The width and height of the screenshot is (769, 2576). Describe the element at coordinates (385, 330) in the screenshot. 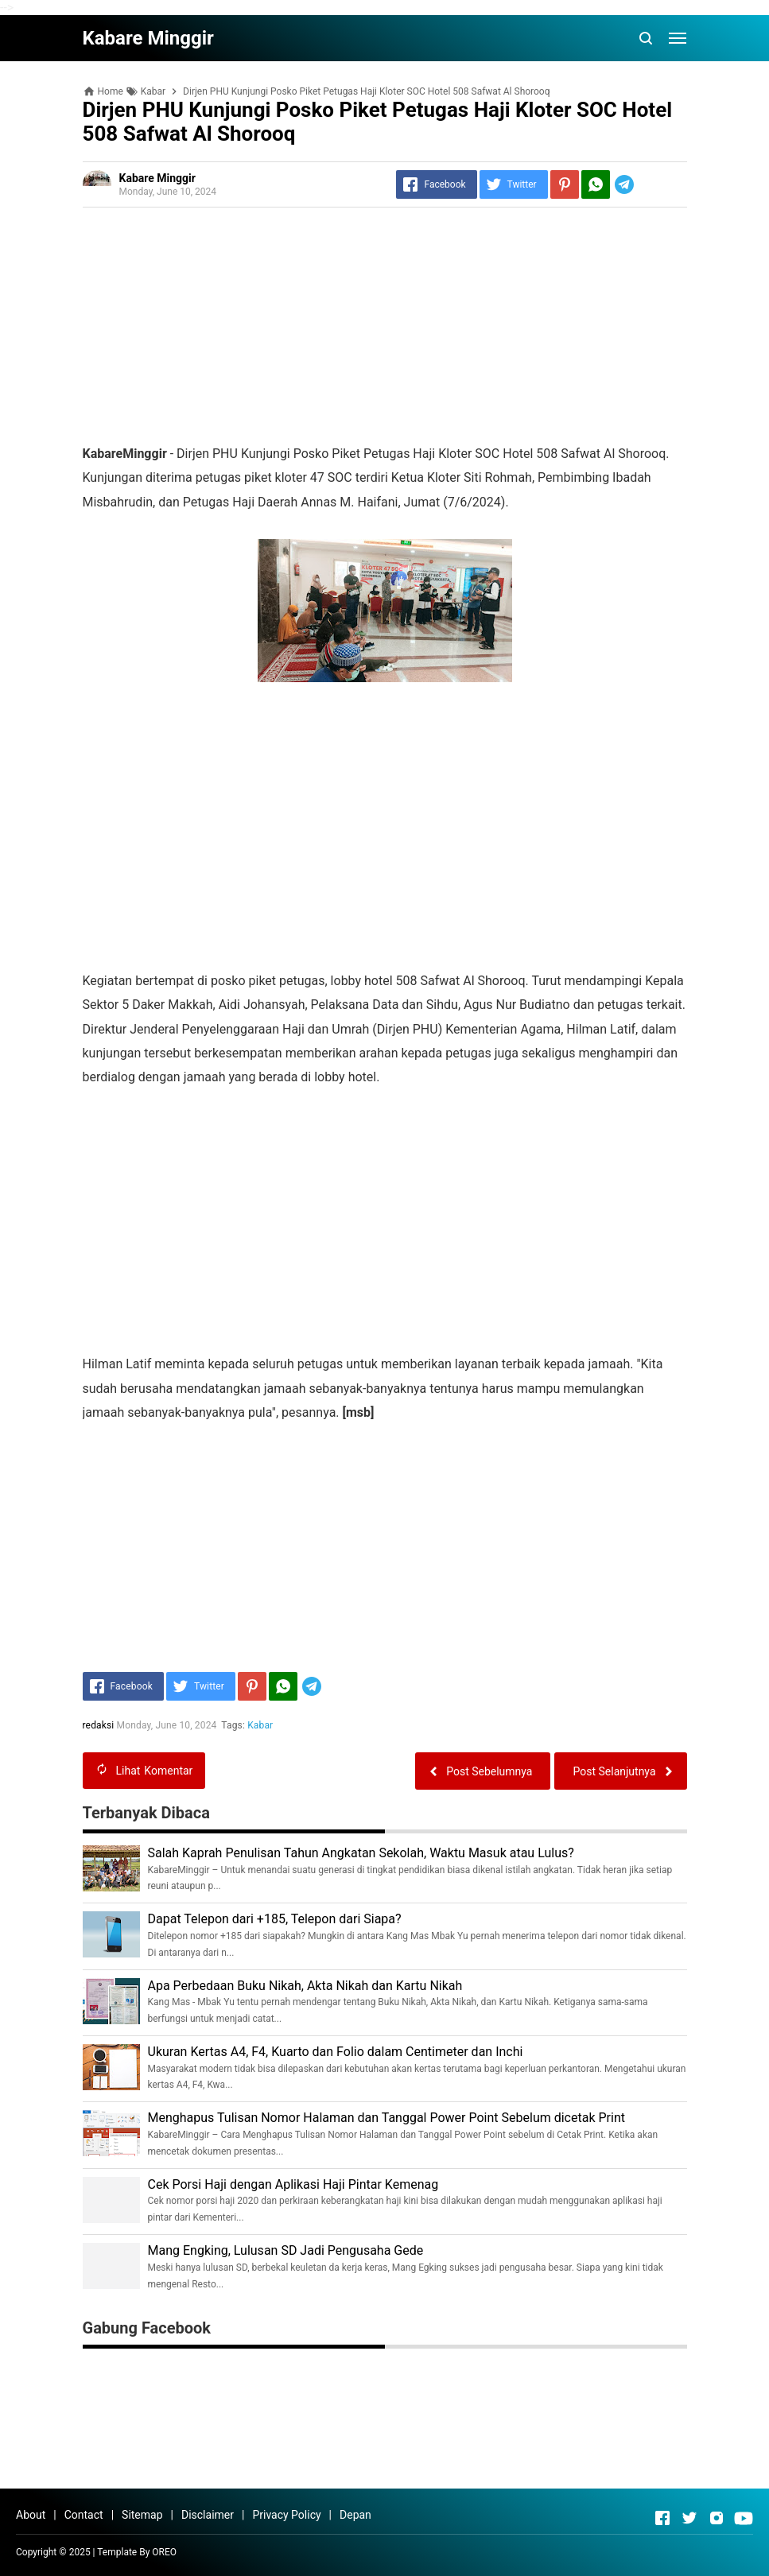

I see `[Advertisement]` at that location.